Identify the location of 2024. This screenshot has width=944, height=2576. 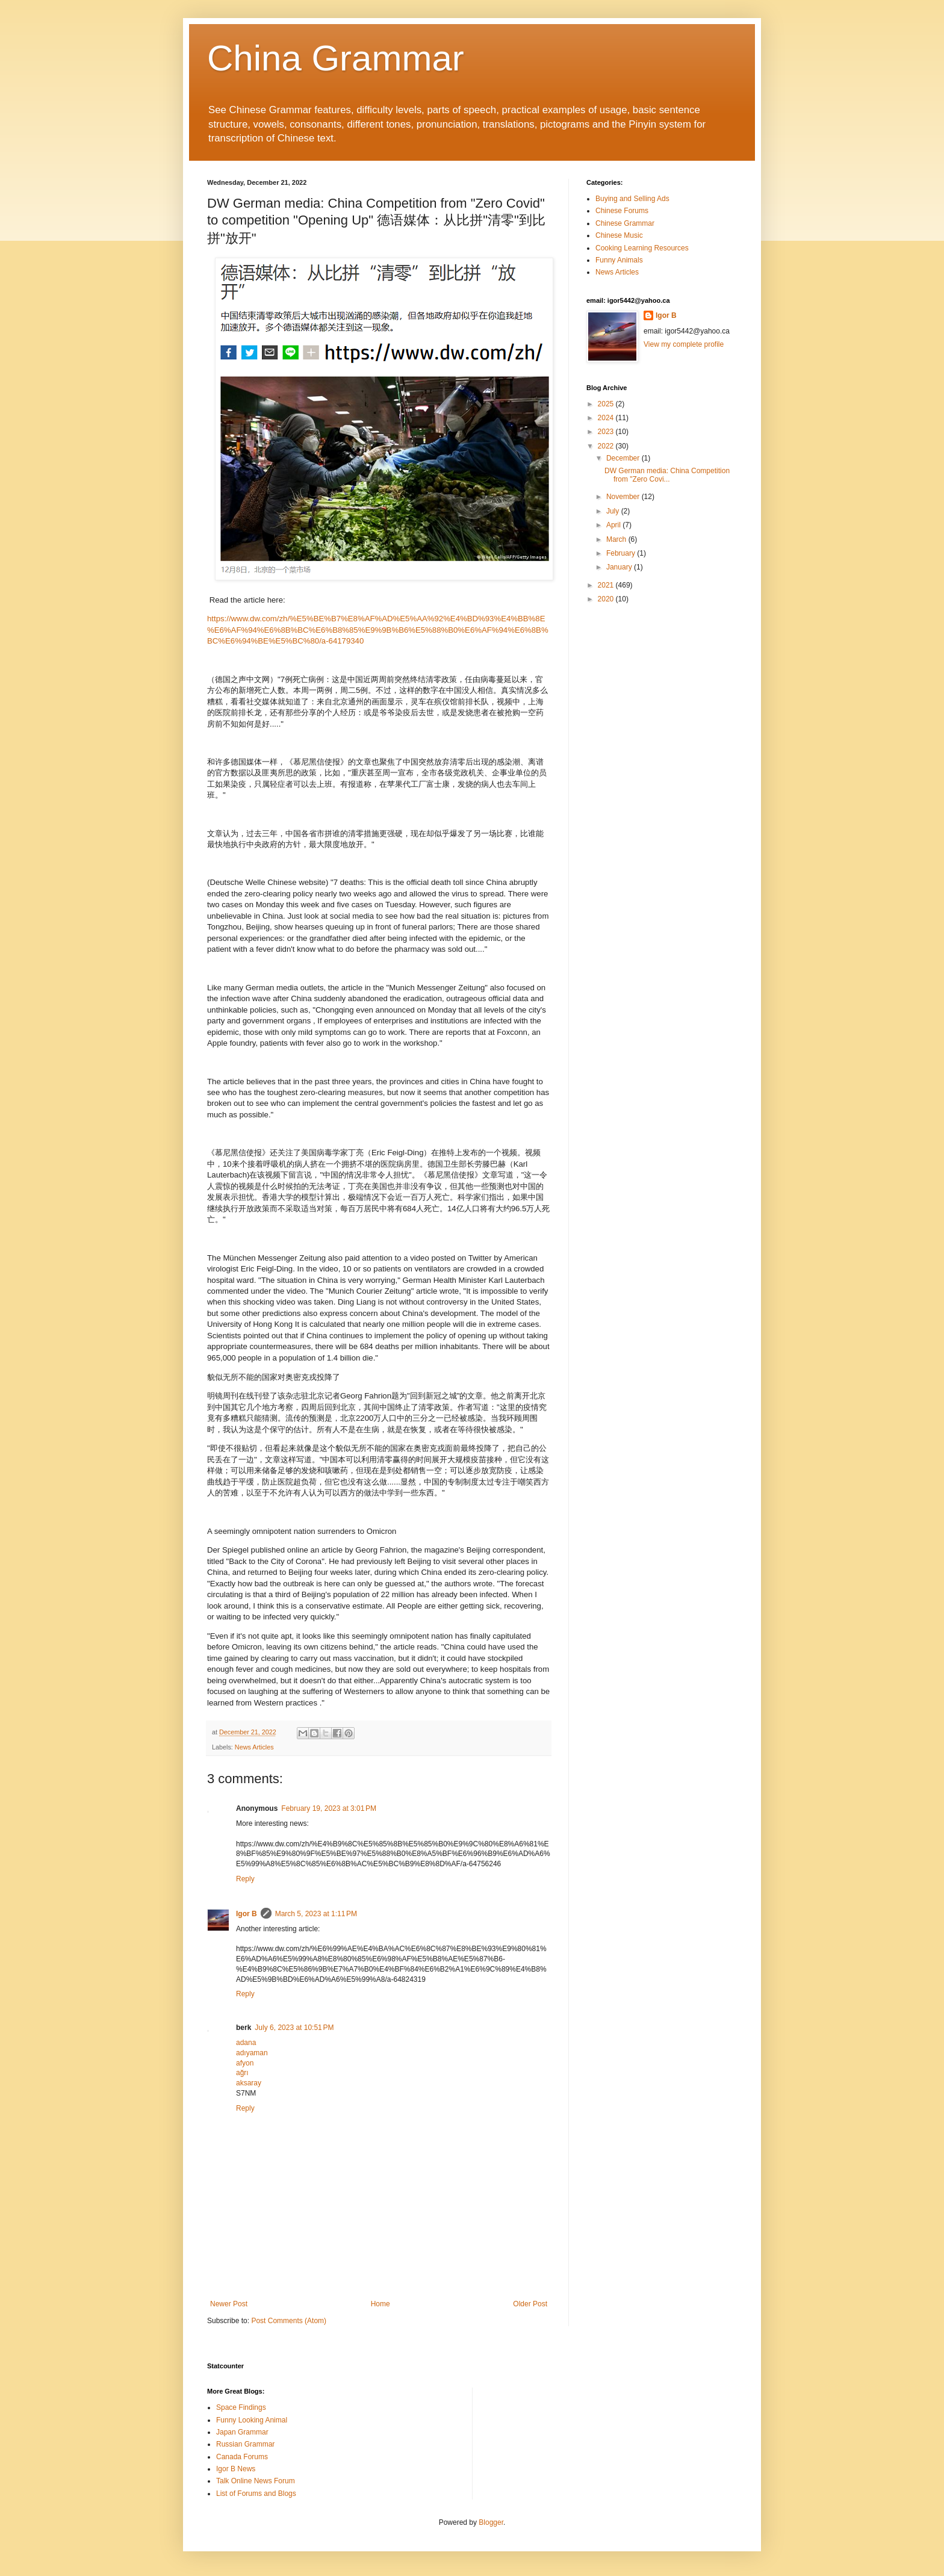
(607, 418).